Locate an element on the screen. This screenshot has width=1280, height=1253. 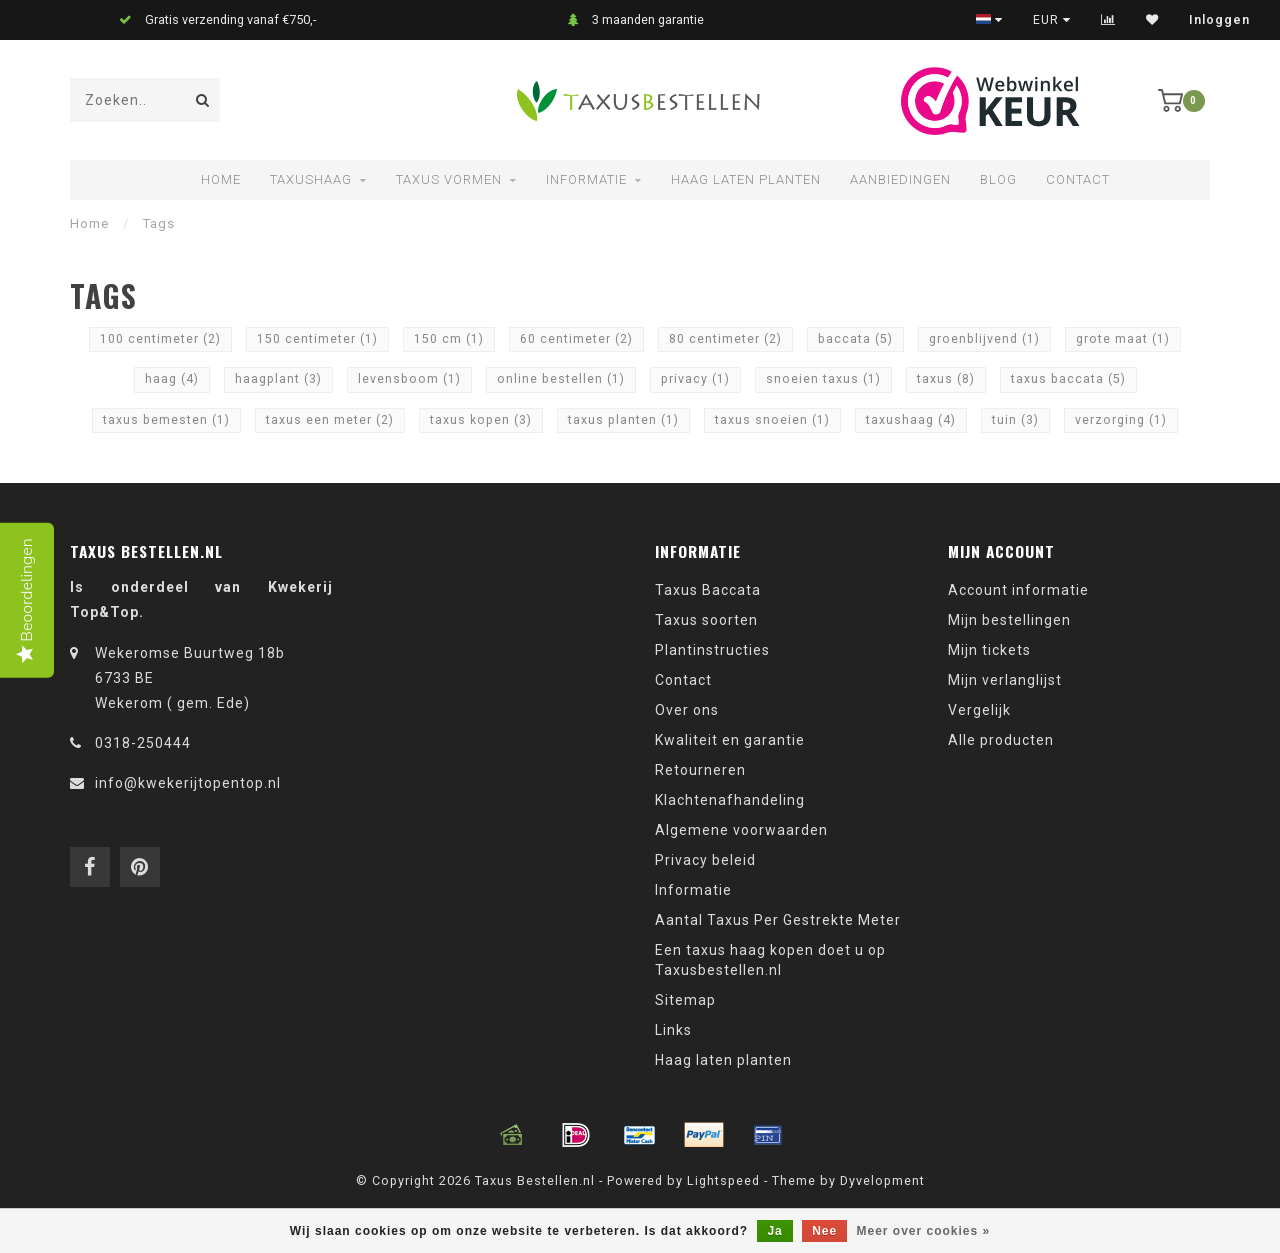
Taxus soorten is located at coordinates (706, 620).